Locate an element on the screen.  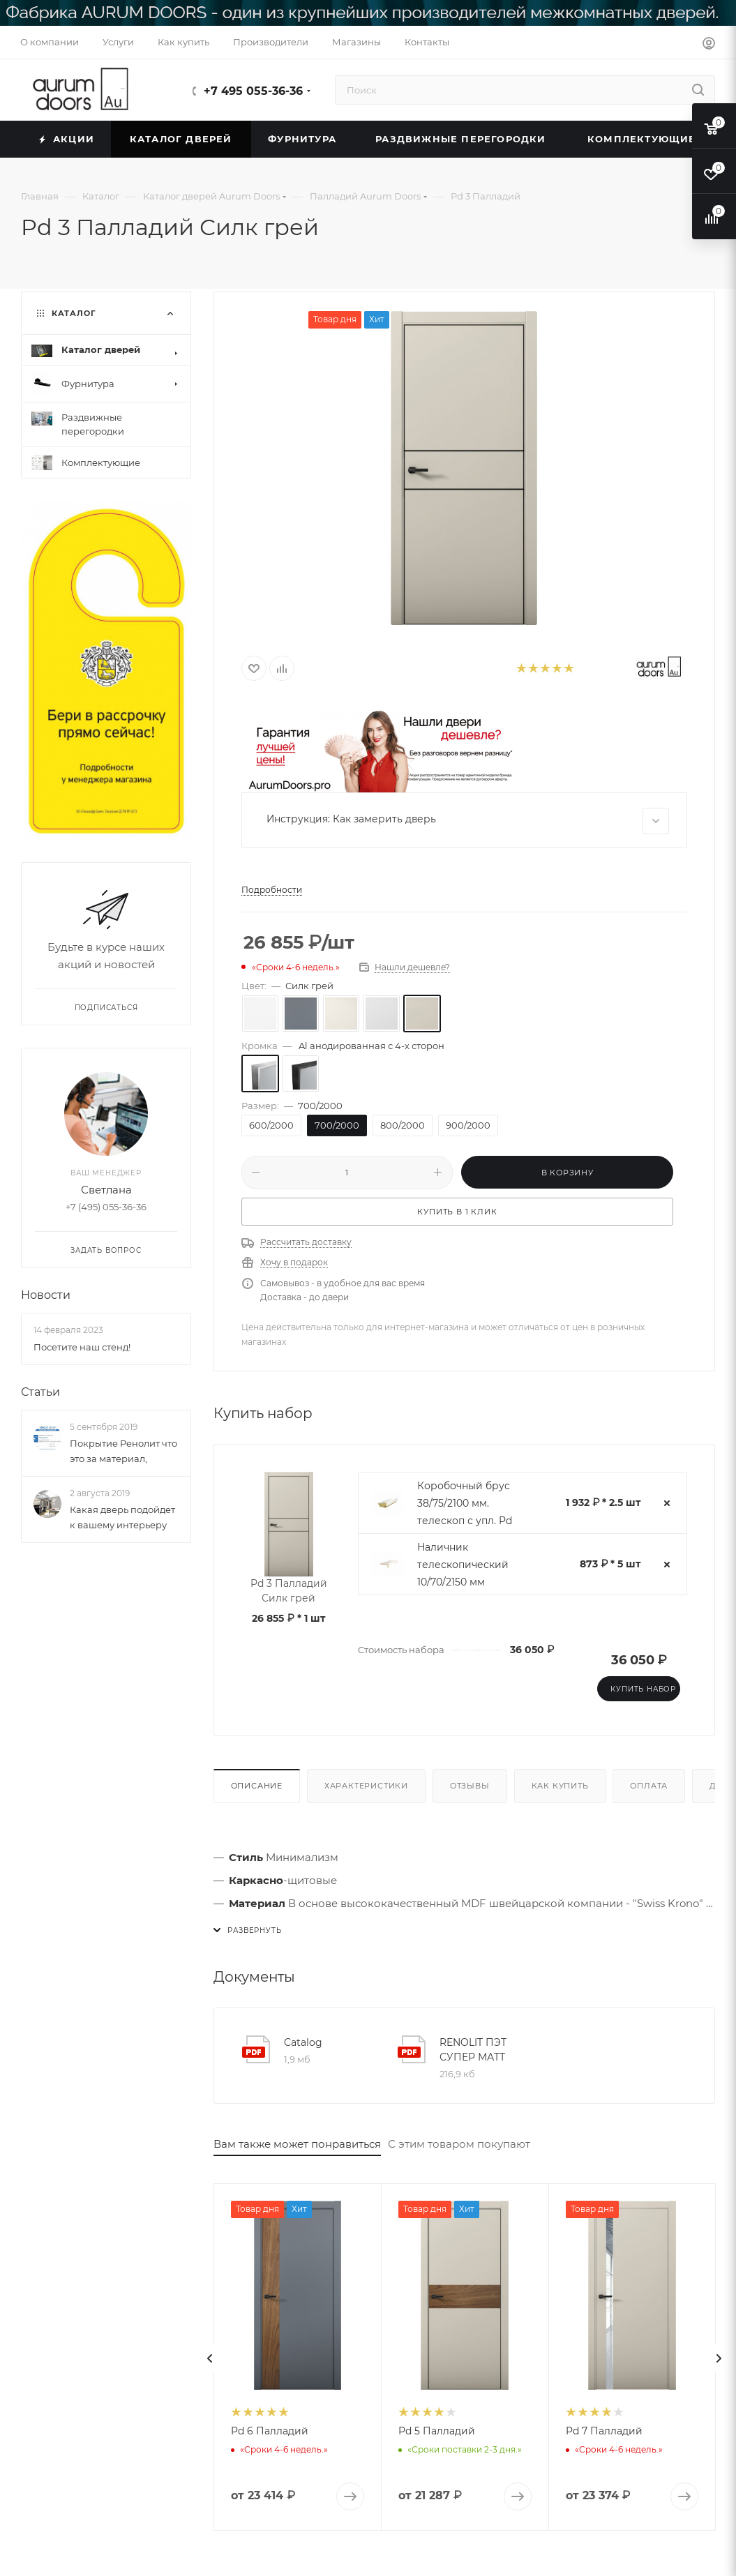
Купить набор is located at coordinates (643, 1689).